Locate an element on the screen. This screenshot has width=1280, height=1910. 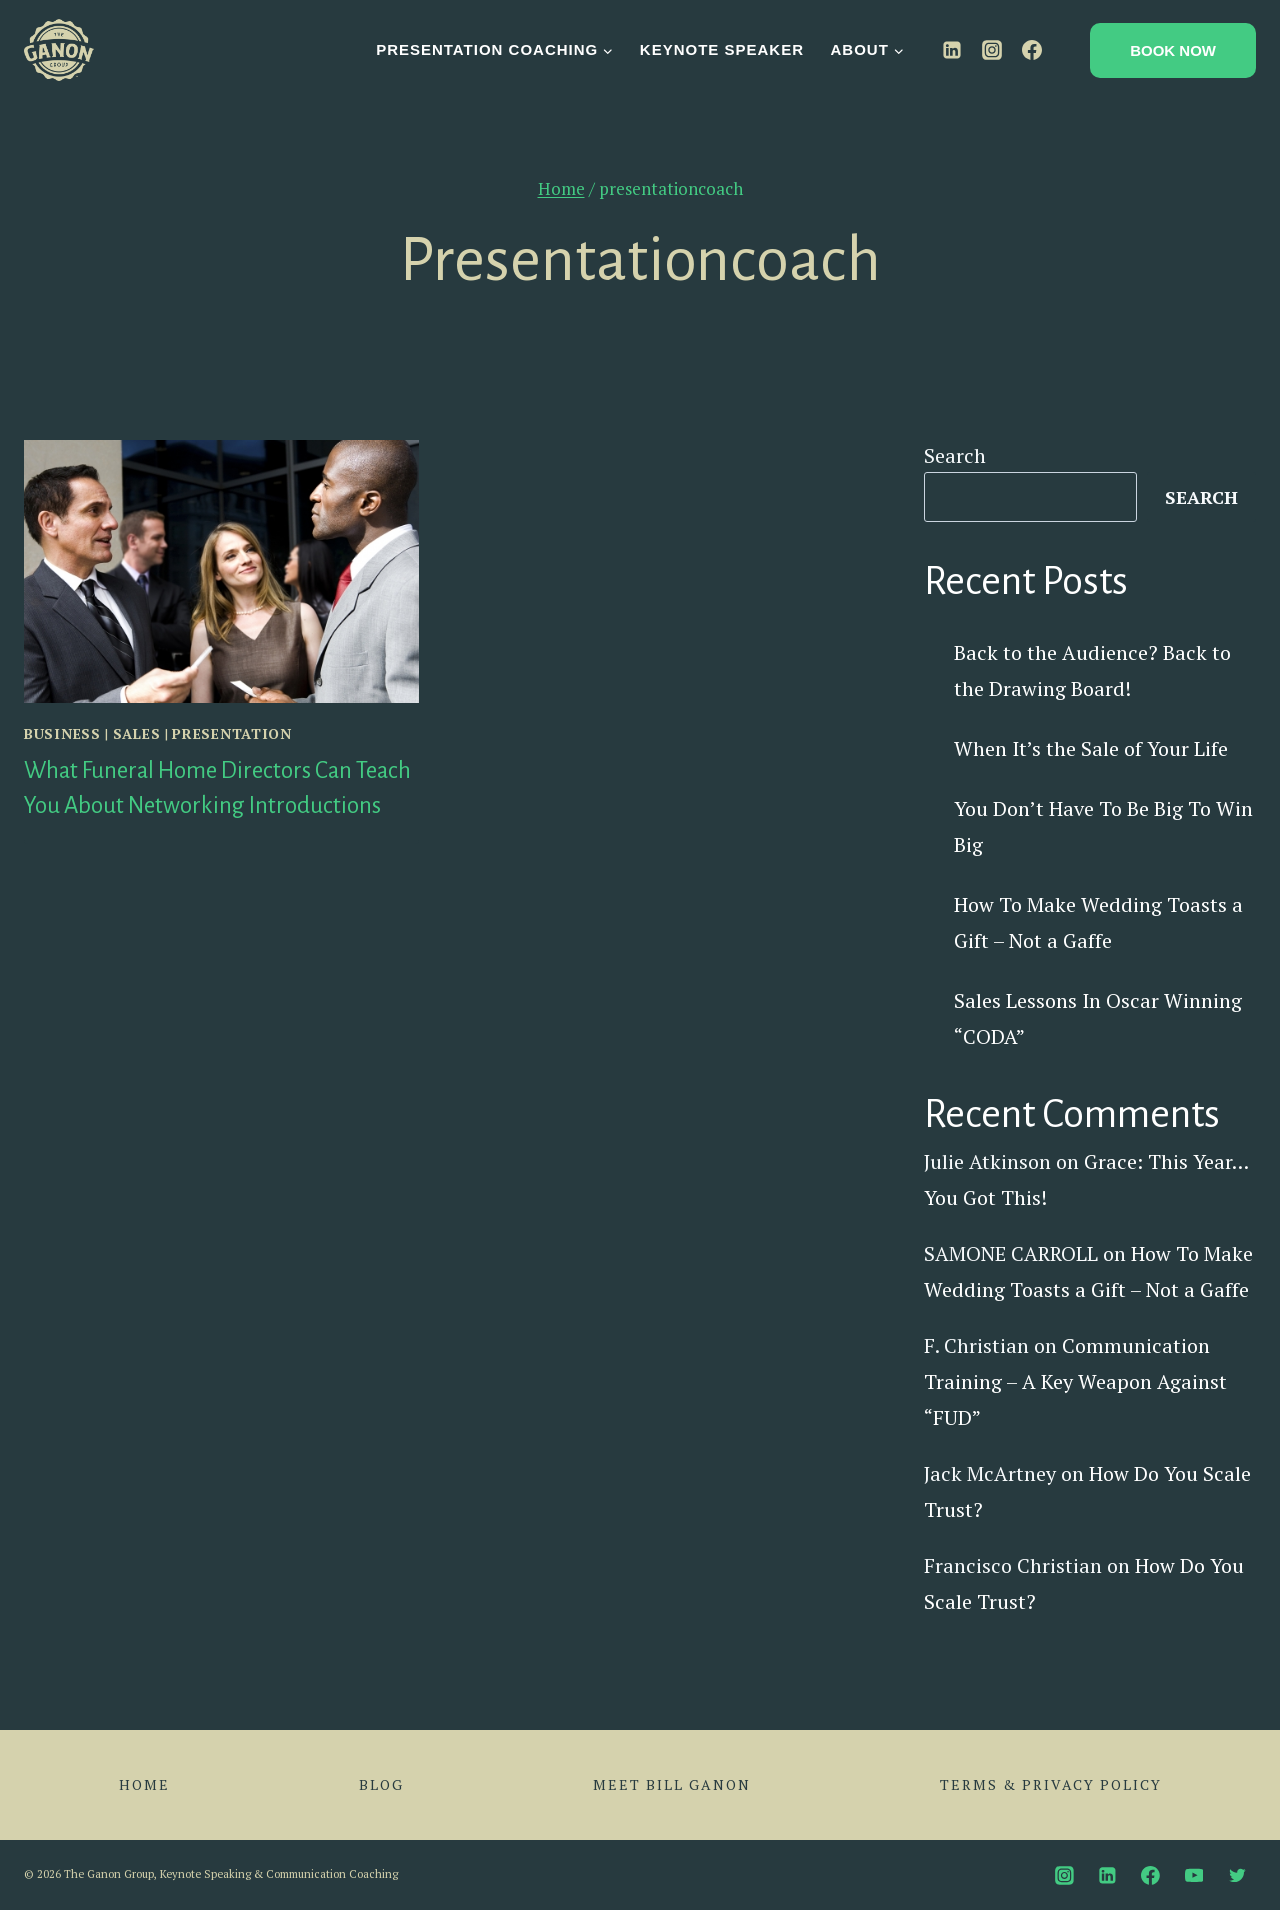
[Facebook] is located at coordinates (1032, 50).